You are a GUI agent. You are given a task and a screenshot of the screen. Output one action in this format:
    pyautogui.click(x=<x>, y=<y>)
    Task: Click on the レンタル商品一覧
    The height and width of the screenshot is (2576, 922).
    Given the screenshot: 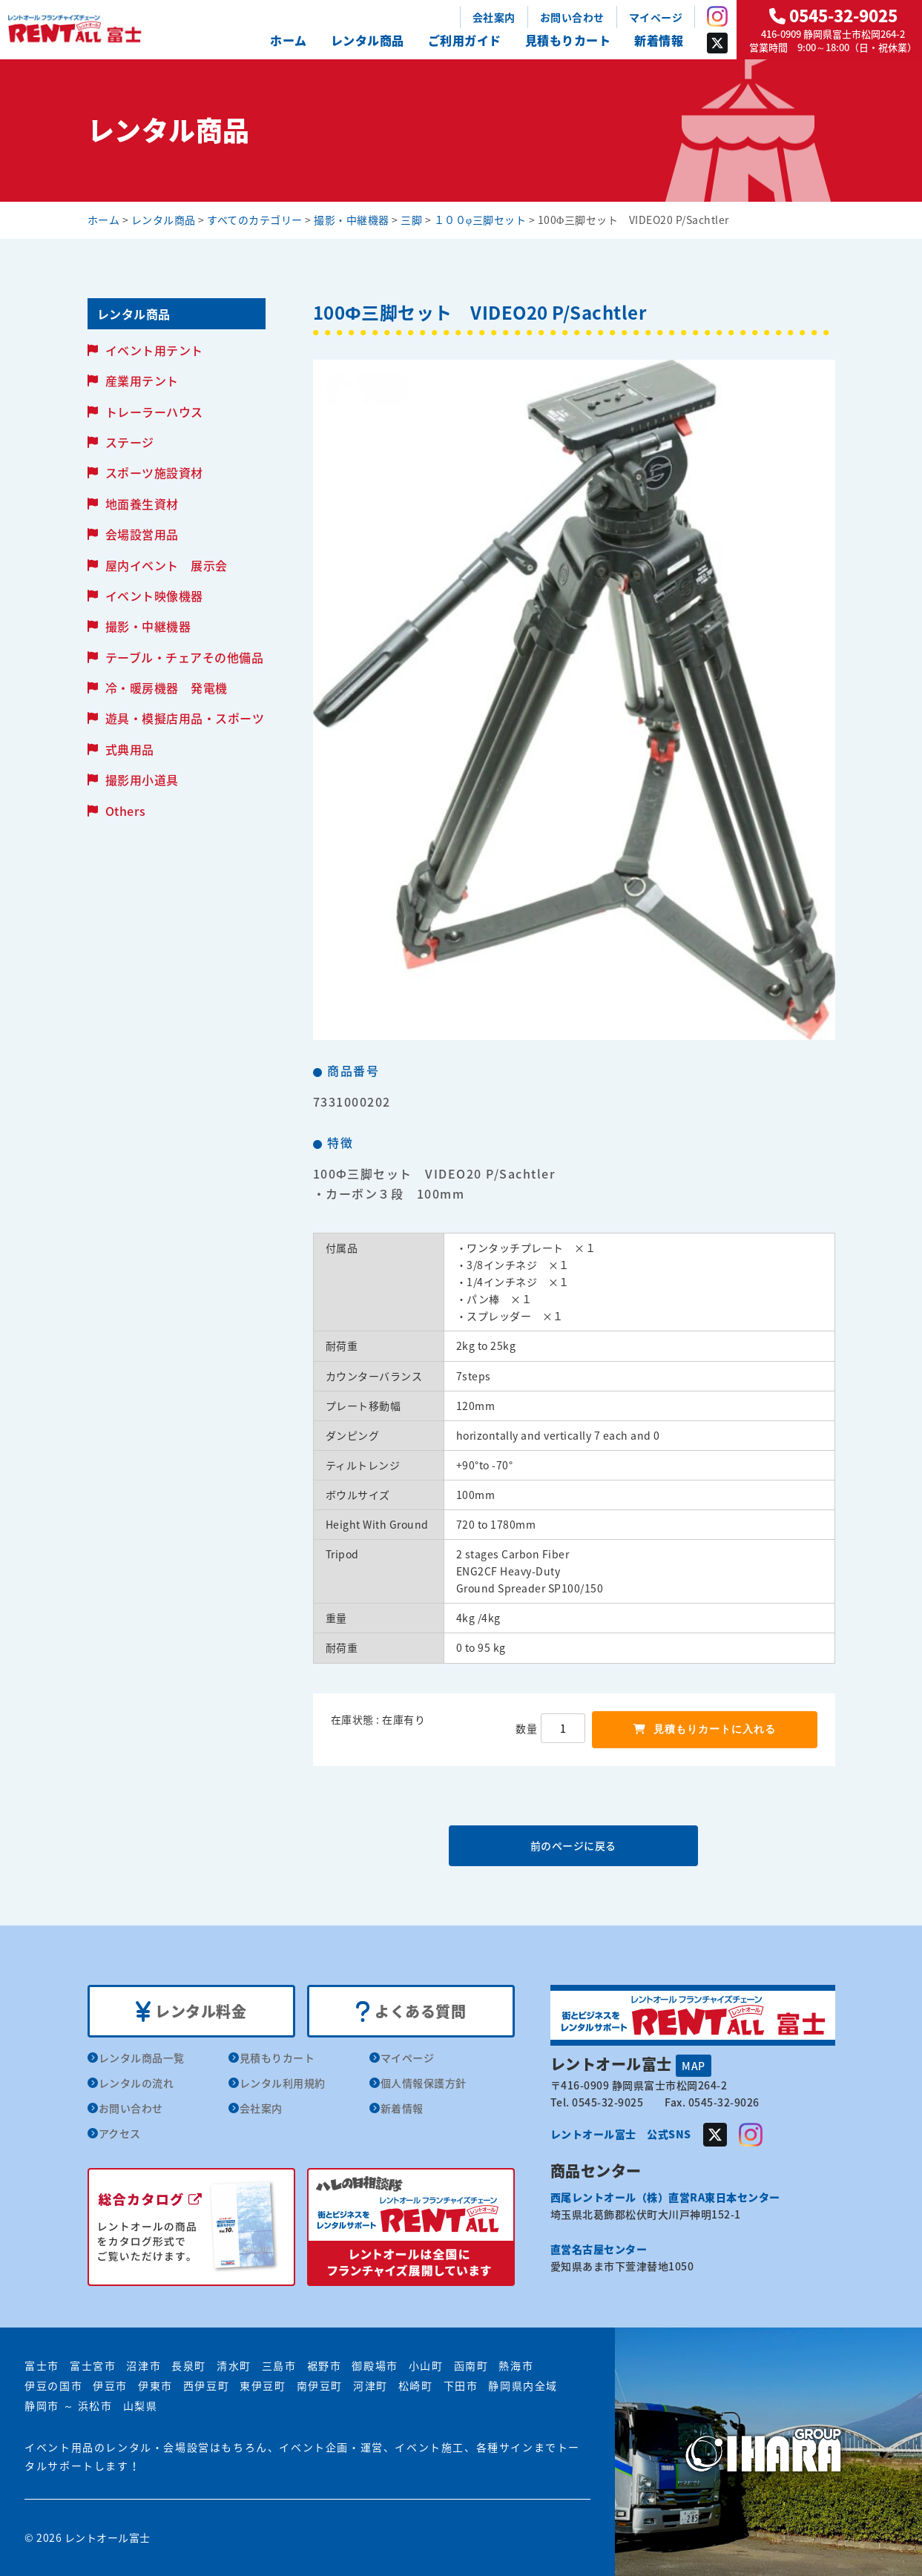 What is the action you would take?
    pyautogui.click(x=142, y=2057)
    